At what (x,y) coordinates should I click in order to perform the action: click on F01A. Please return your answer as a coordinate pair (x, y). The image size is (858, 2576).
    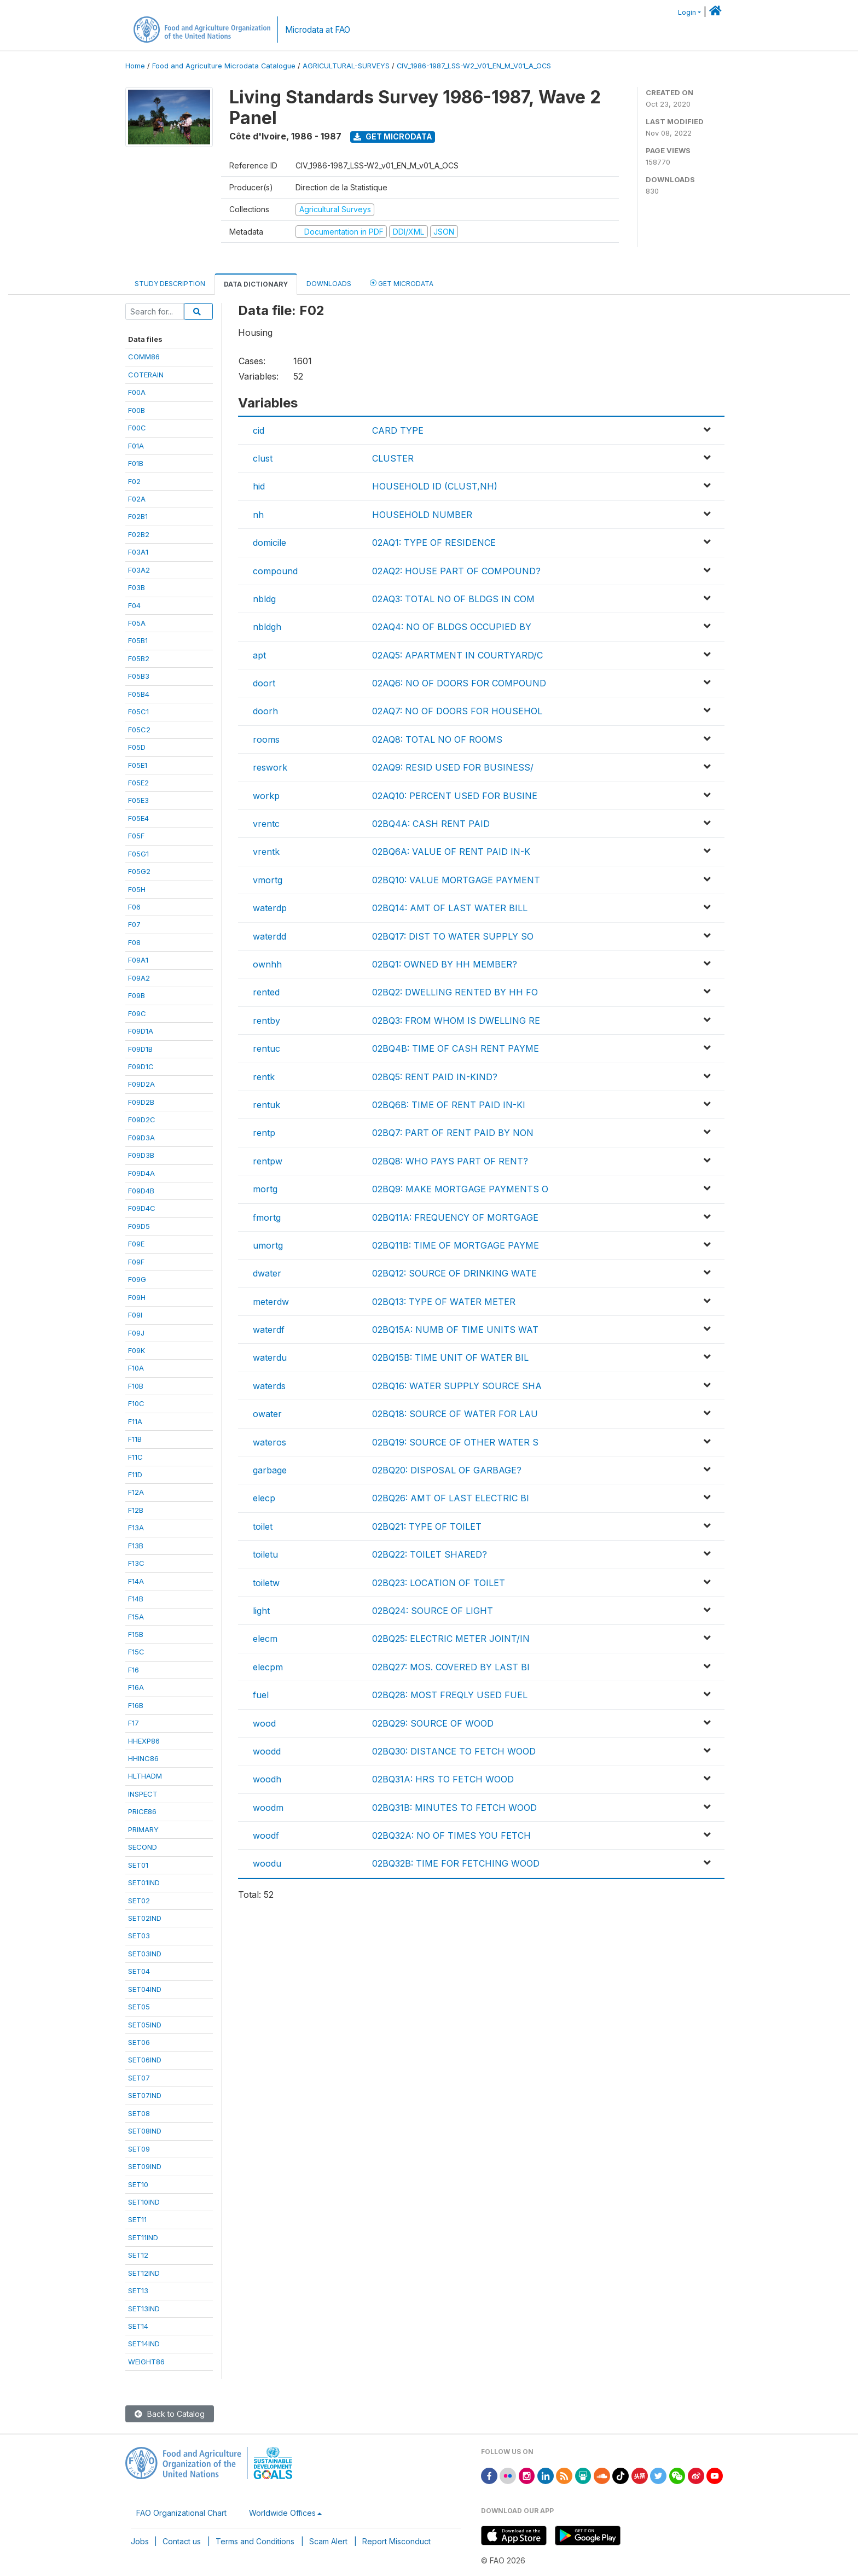
    Looking at the image, I should click on (136, 445).